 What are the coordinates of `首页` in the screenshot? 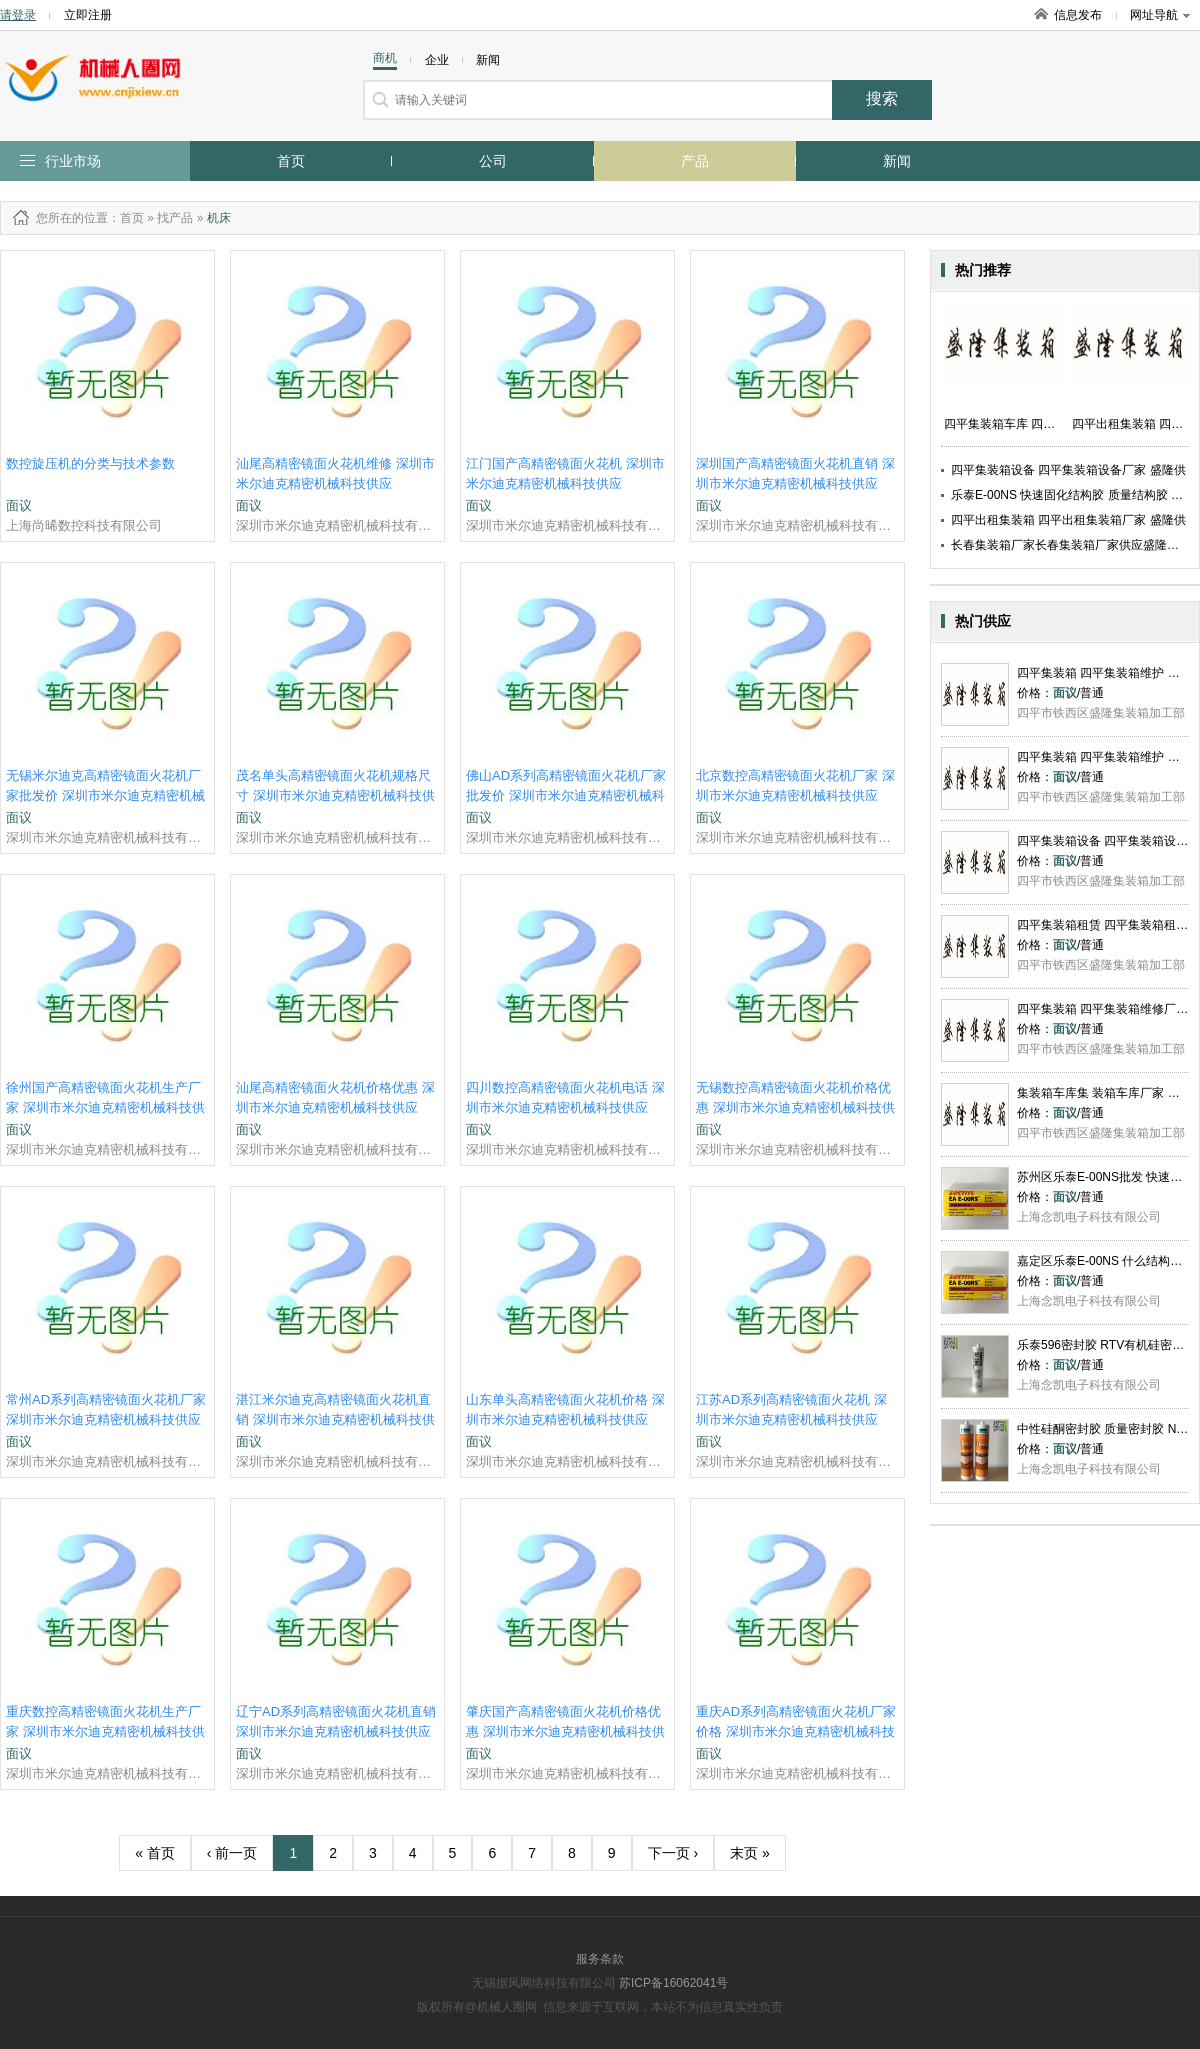 It's located at (291, 161).